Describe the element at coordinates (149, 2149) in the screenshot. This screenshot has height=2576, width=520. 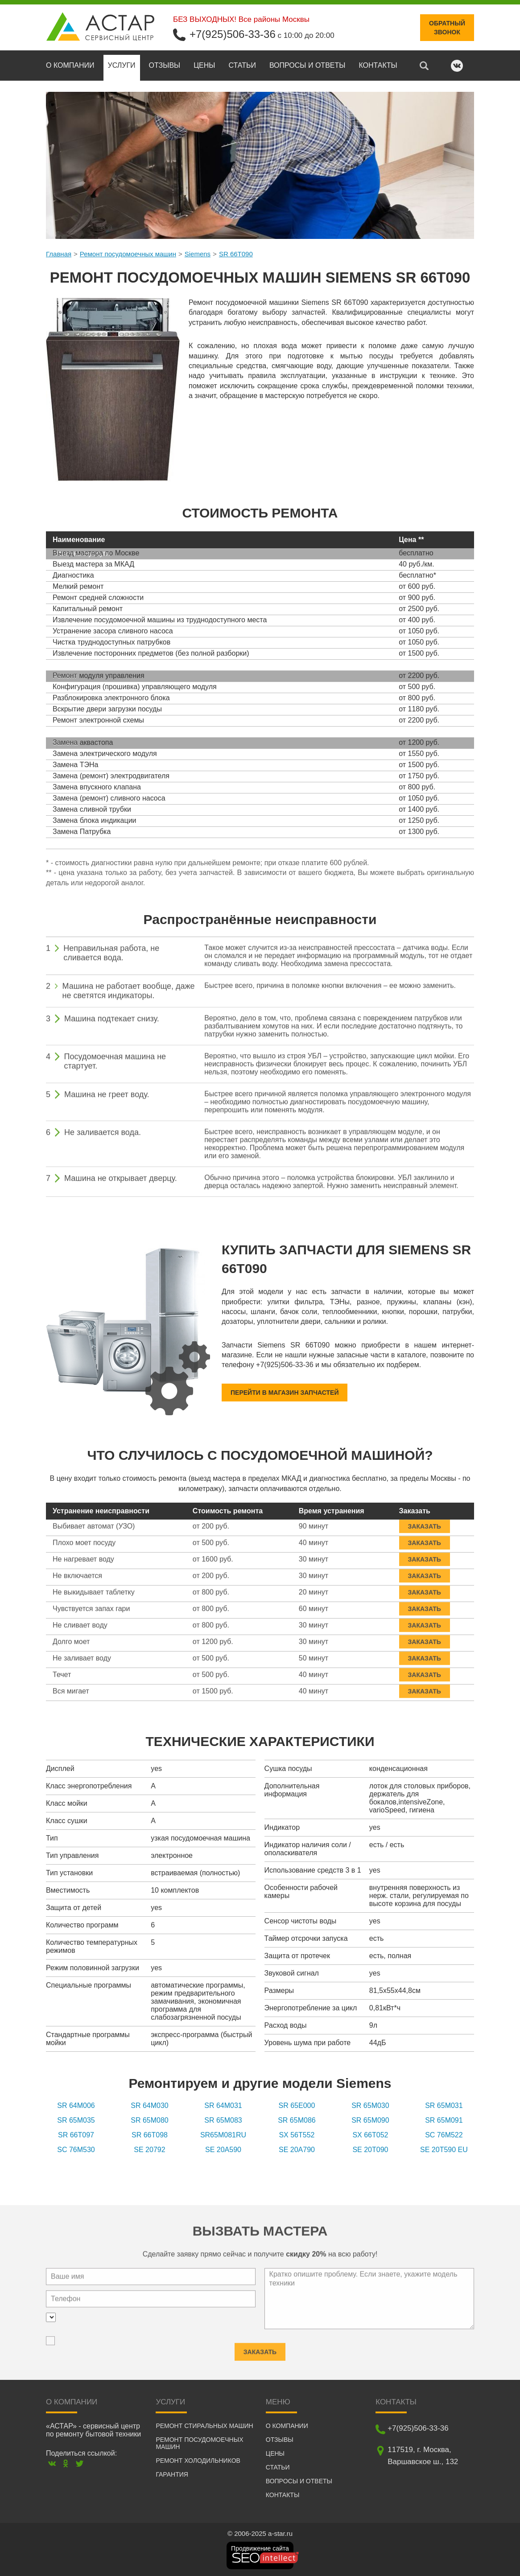
I see `SE 20792` at that location.